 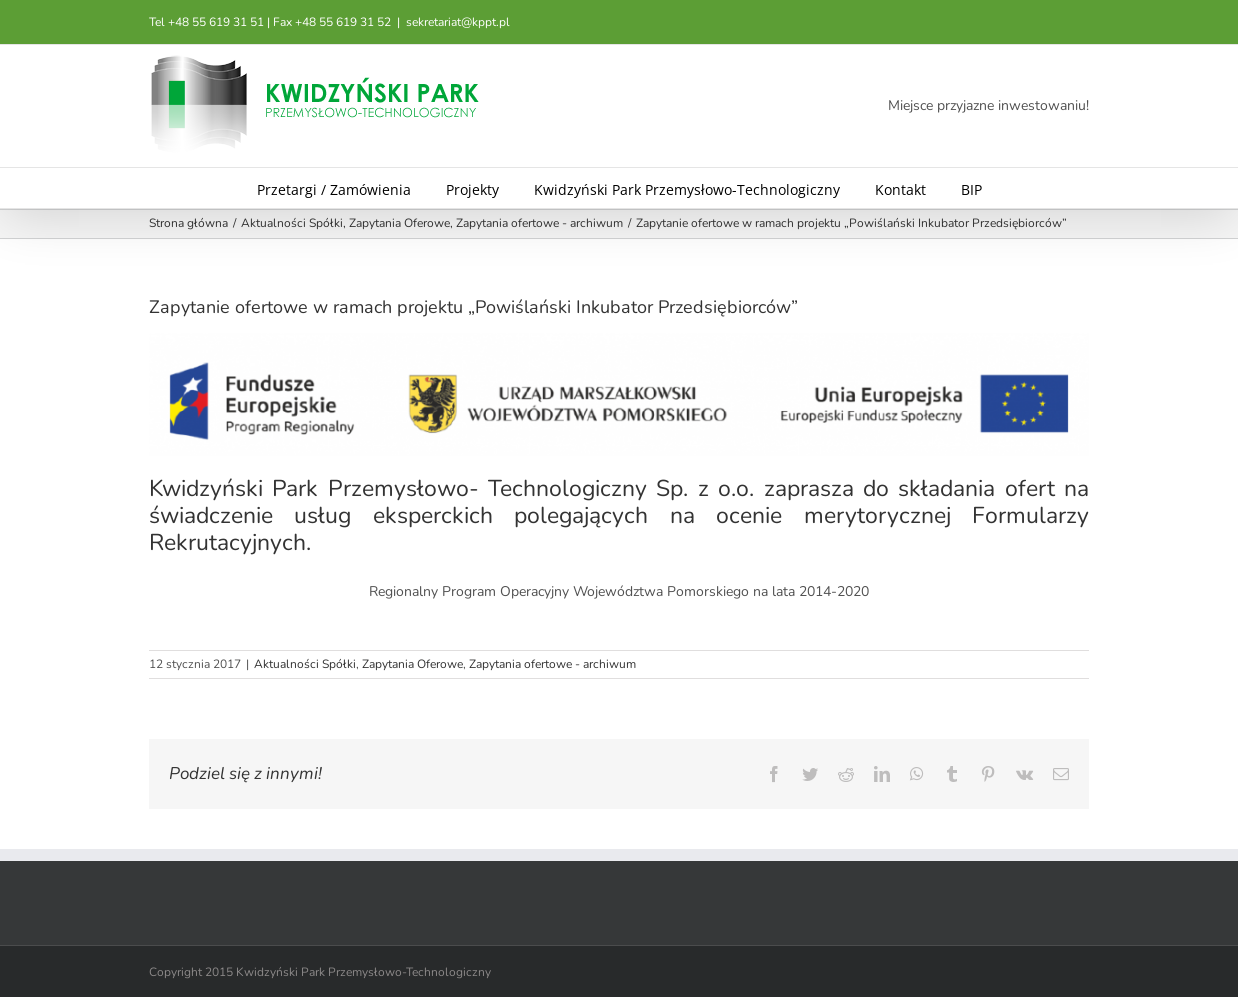 I want to click on Aktualności Spółki, so click(x=305, y=664).